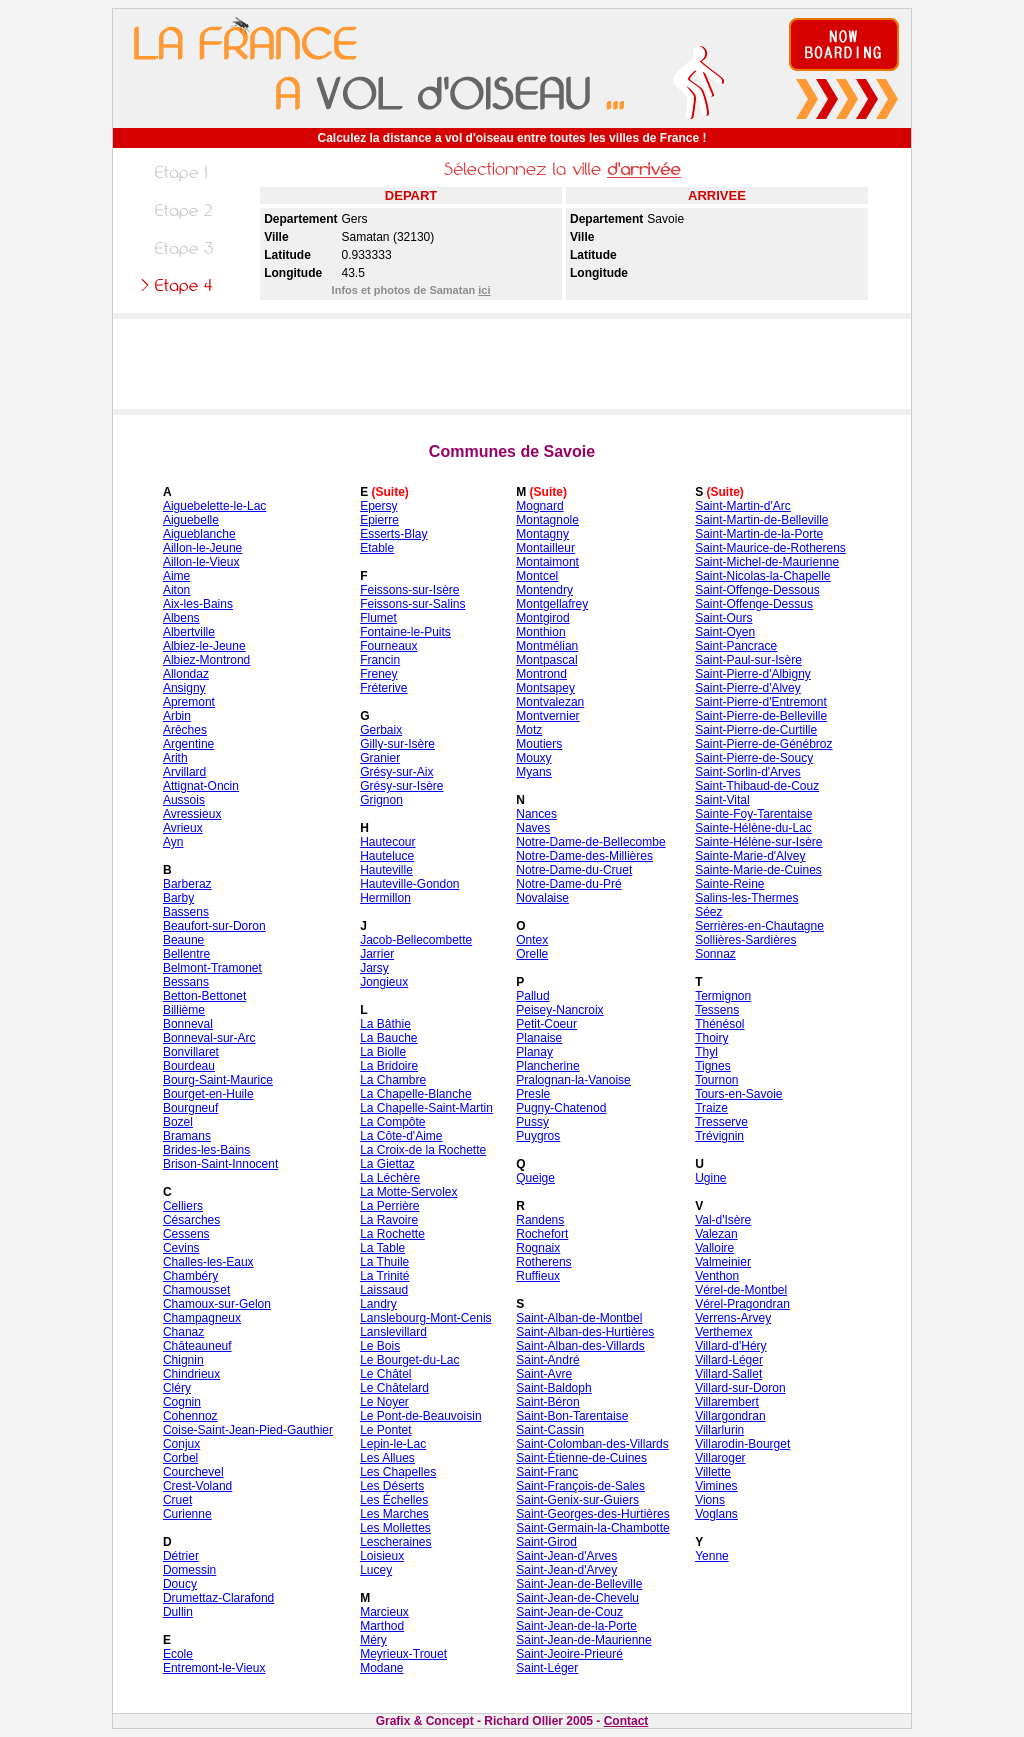  I want to click on Montpascal, so click(546, 660).